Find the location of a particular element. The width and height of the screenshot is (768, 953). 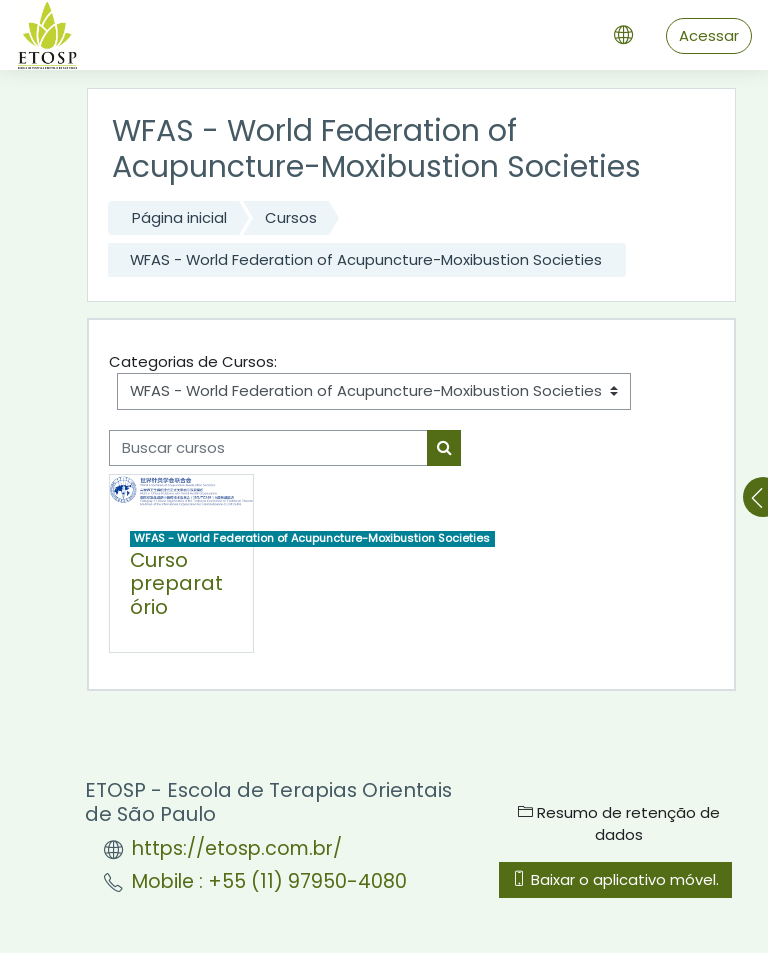

Mobile : +55 (11) 97950-4080 is located at coordinates (269, 881).